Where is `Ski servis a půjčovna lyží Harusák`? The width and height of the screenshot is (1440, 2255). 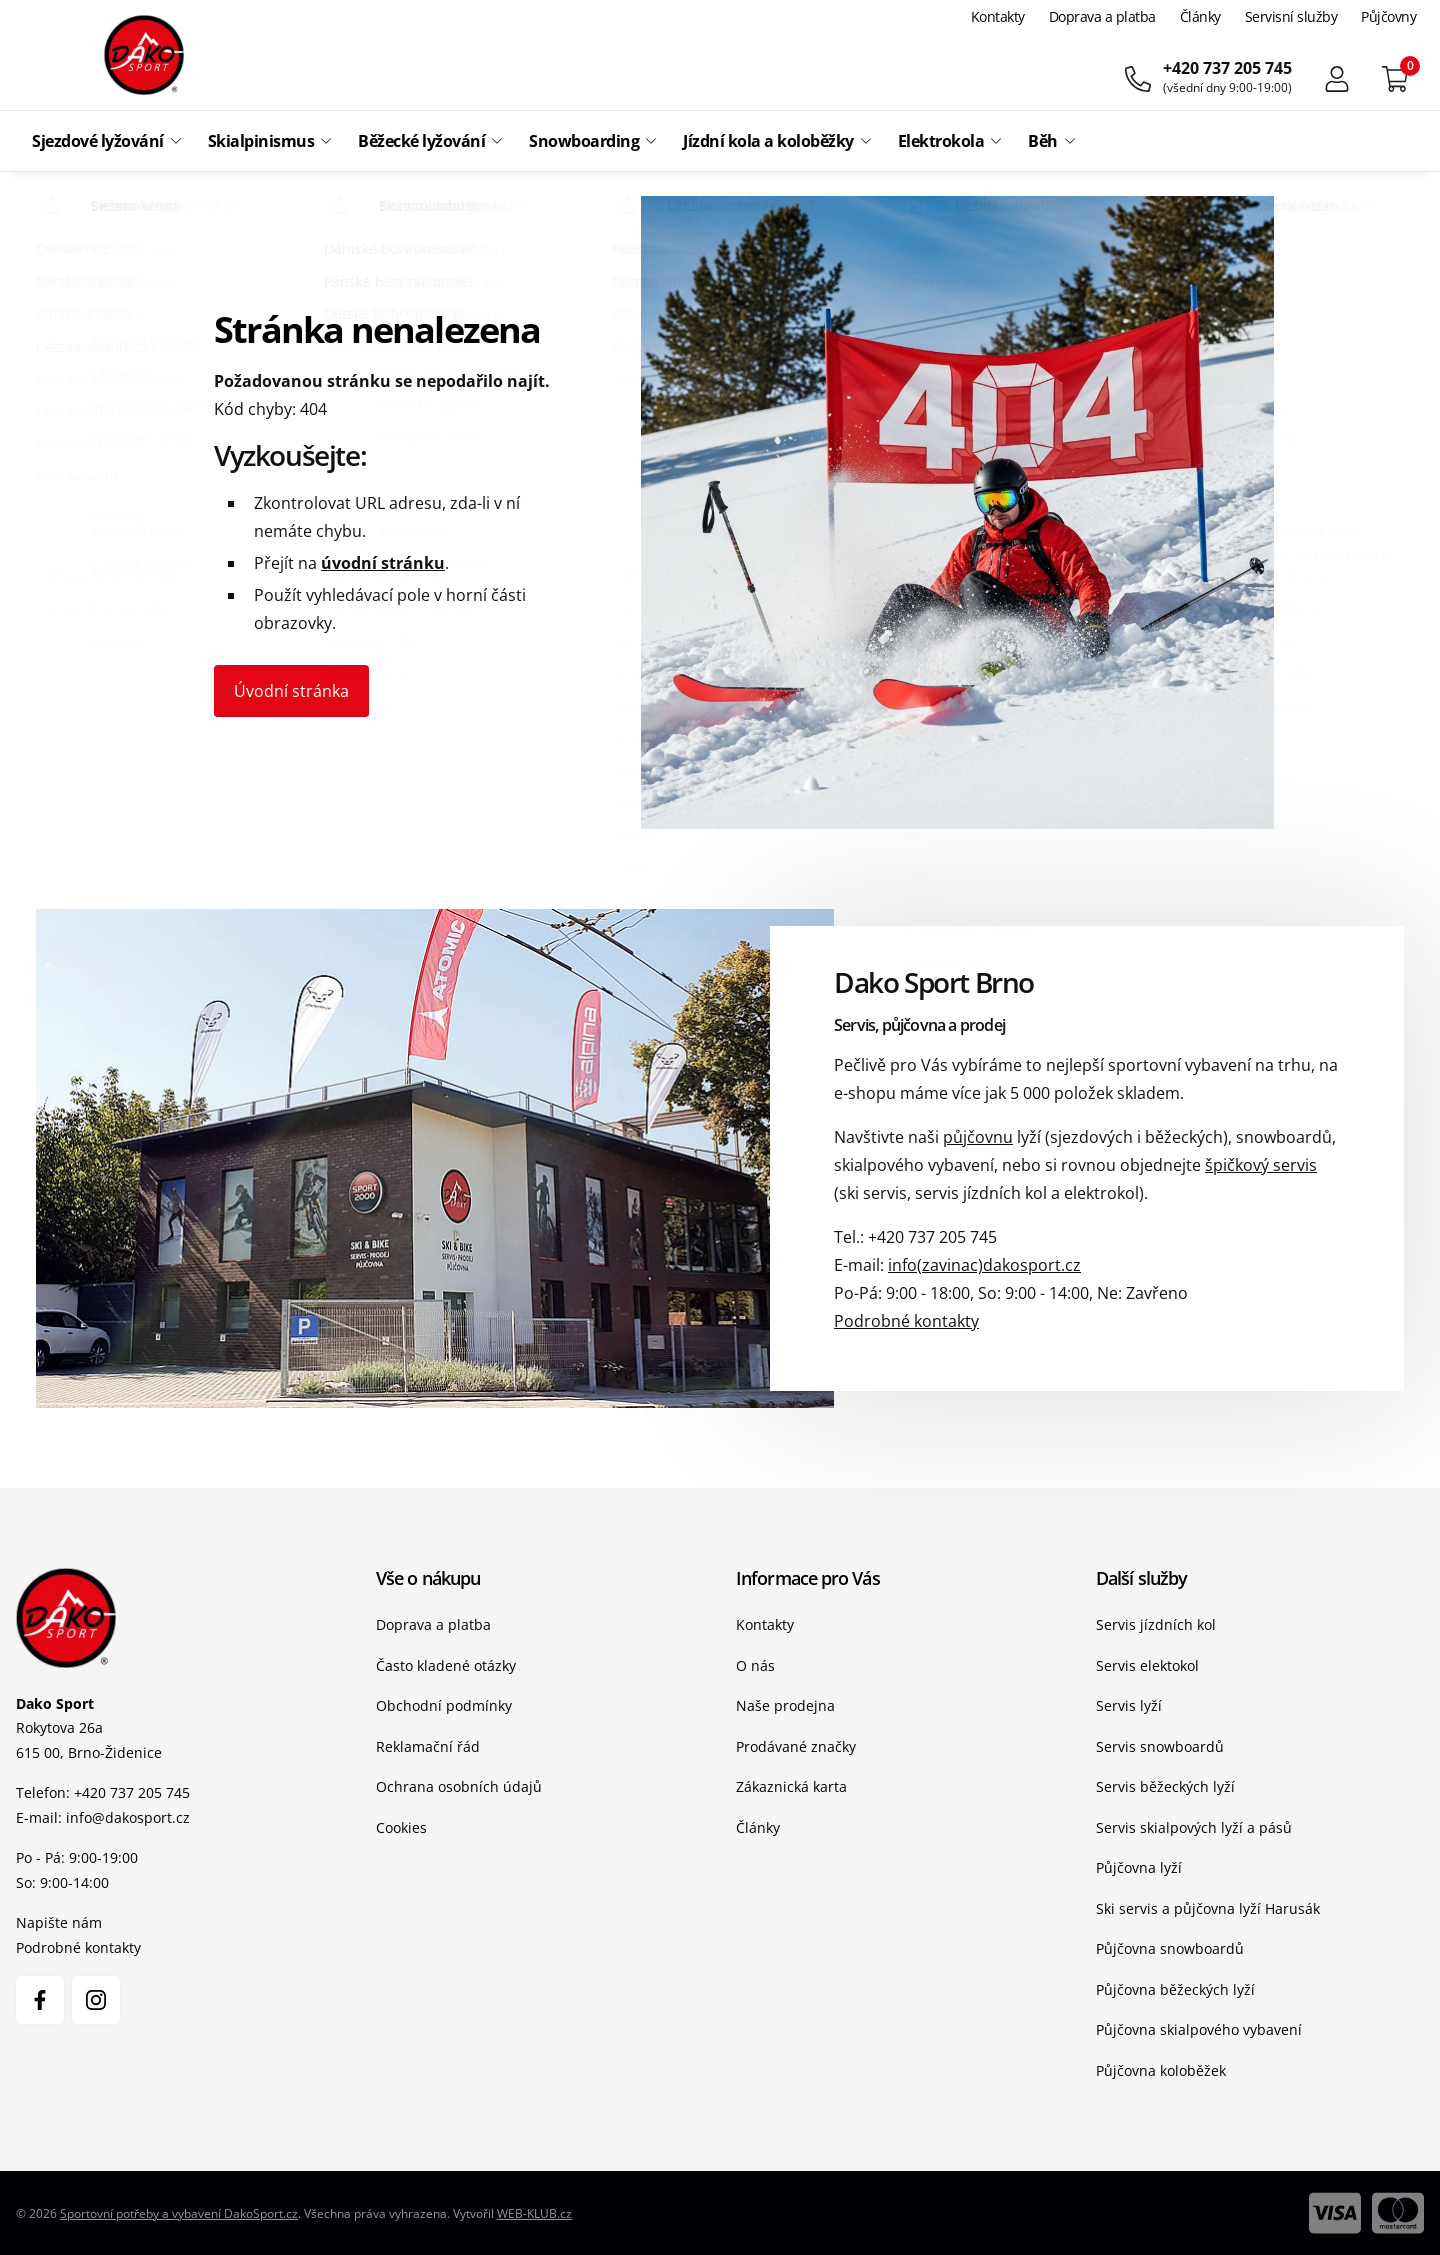
Ski servis a půjčovna lyží Harusák is located at coordinates (1208, 1908).